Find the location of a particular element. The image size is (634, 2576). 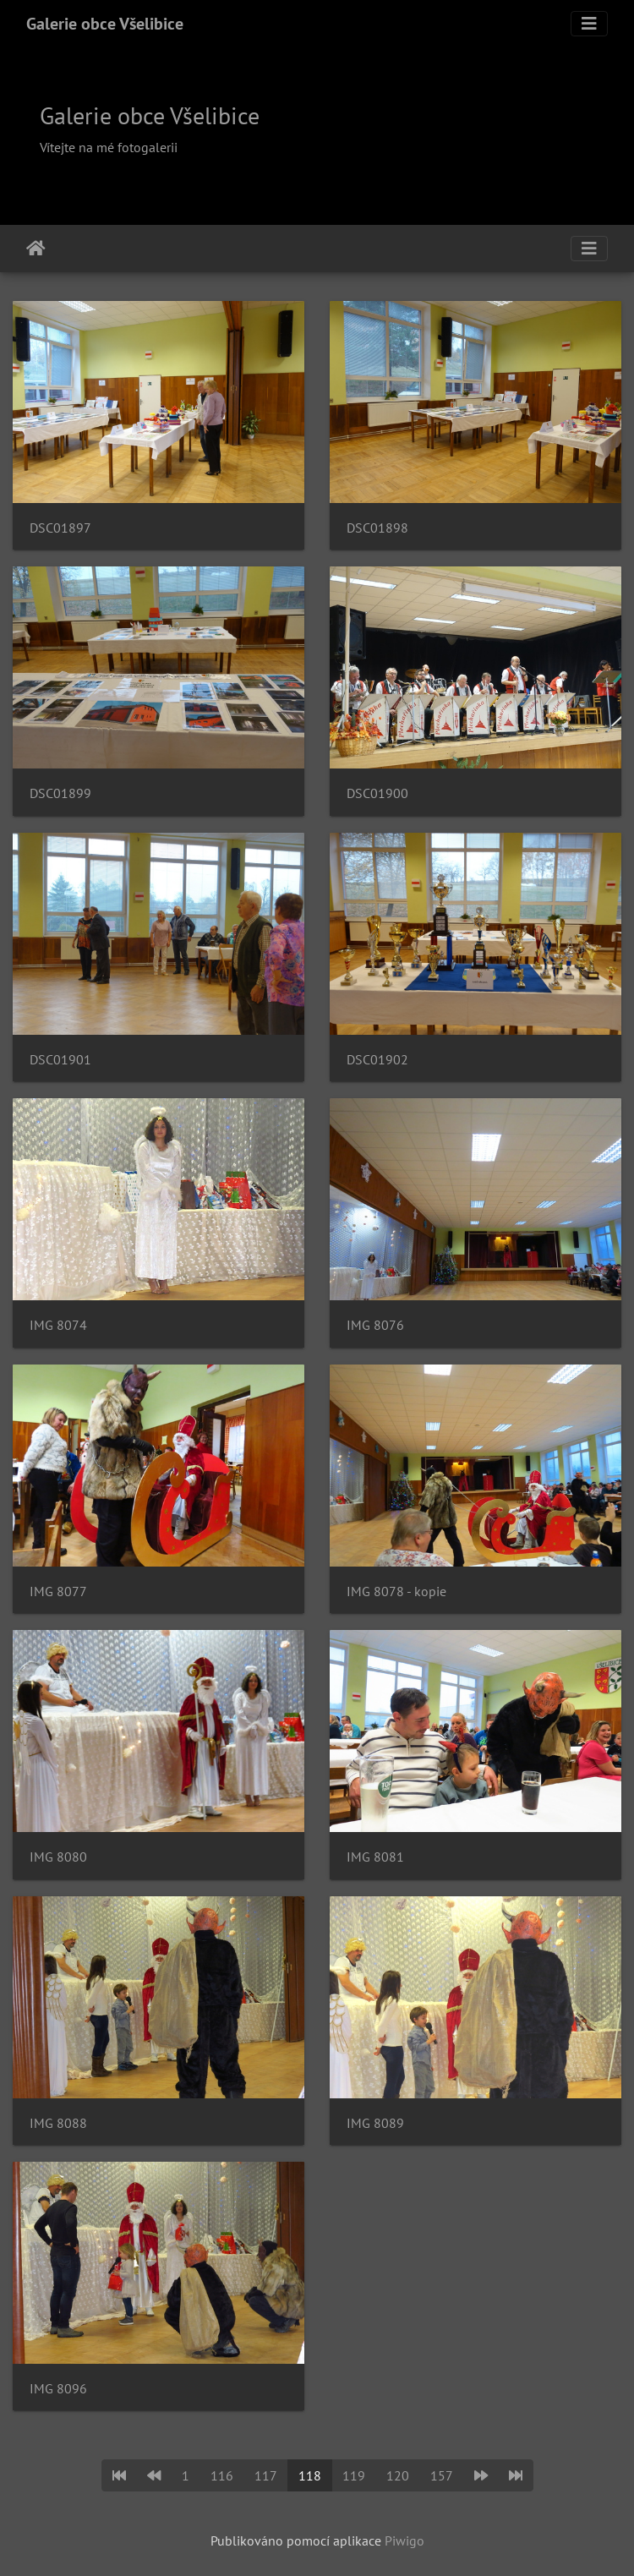

IMG 8078 - kopie is located at coordinates (396, 1591).